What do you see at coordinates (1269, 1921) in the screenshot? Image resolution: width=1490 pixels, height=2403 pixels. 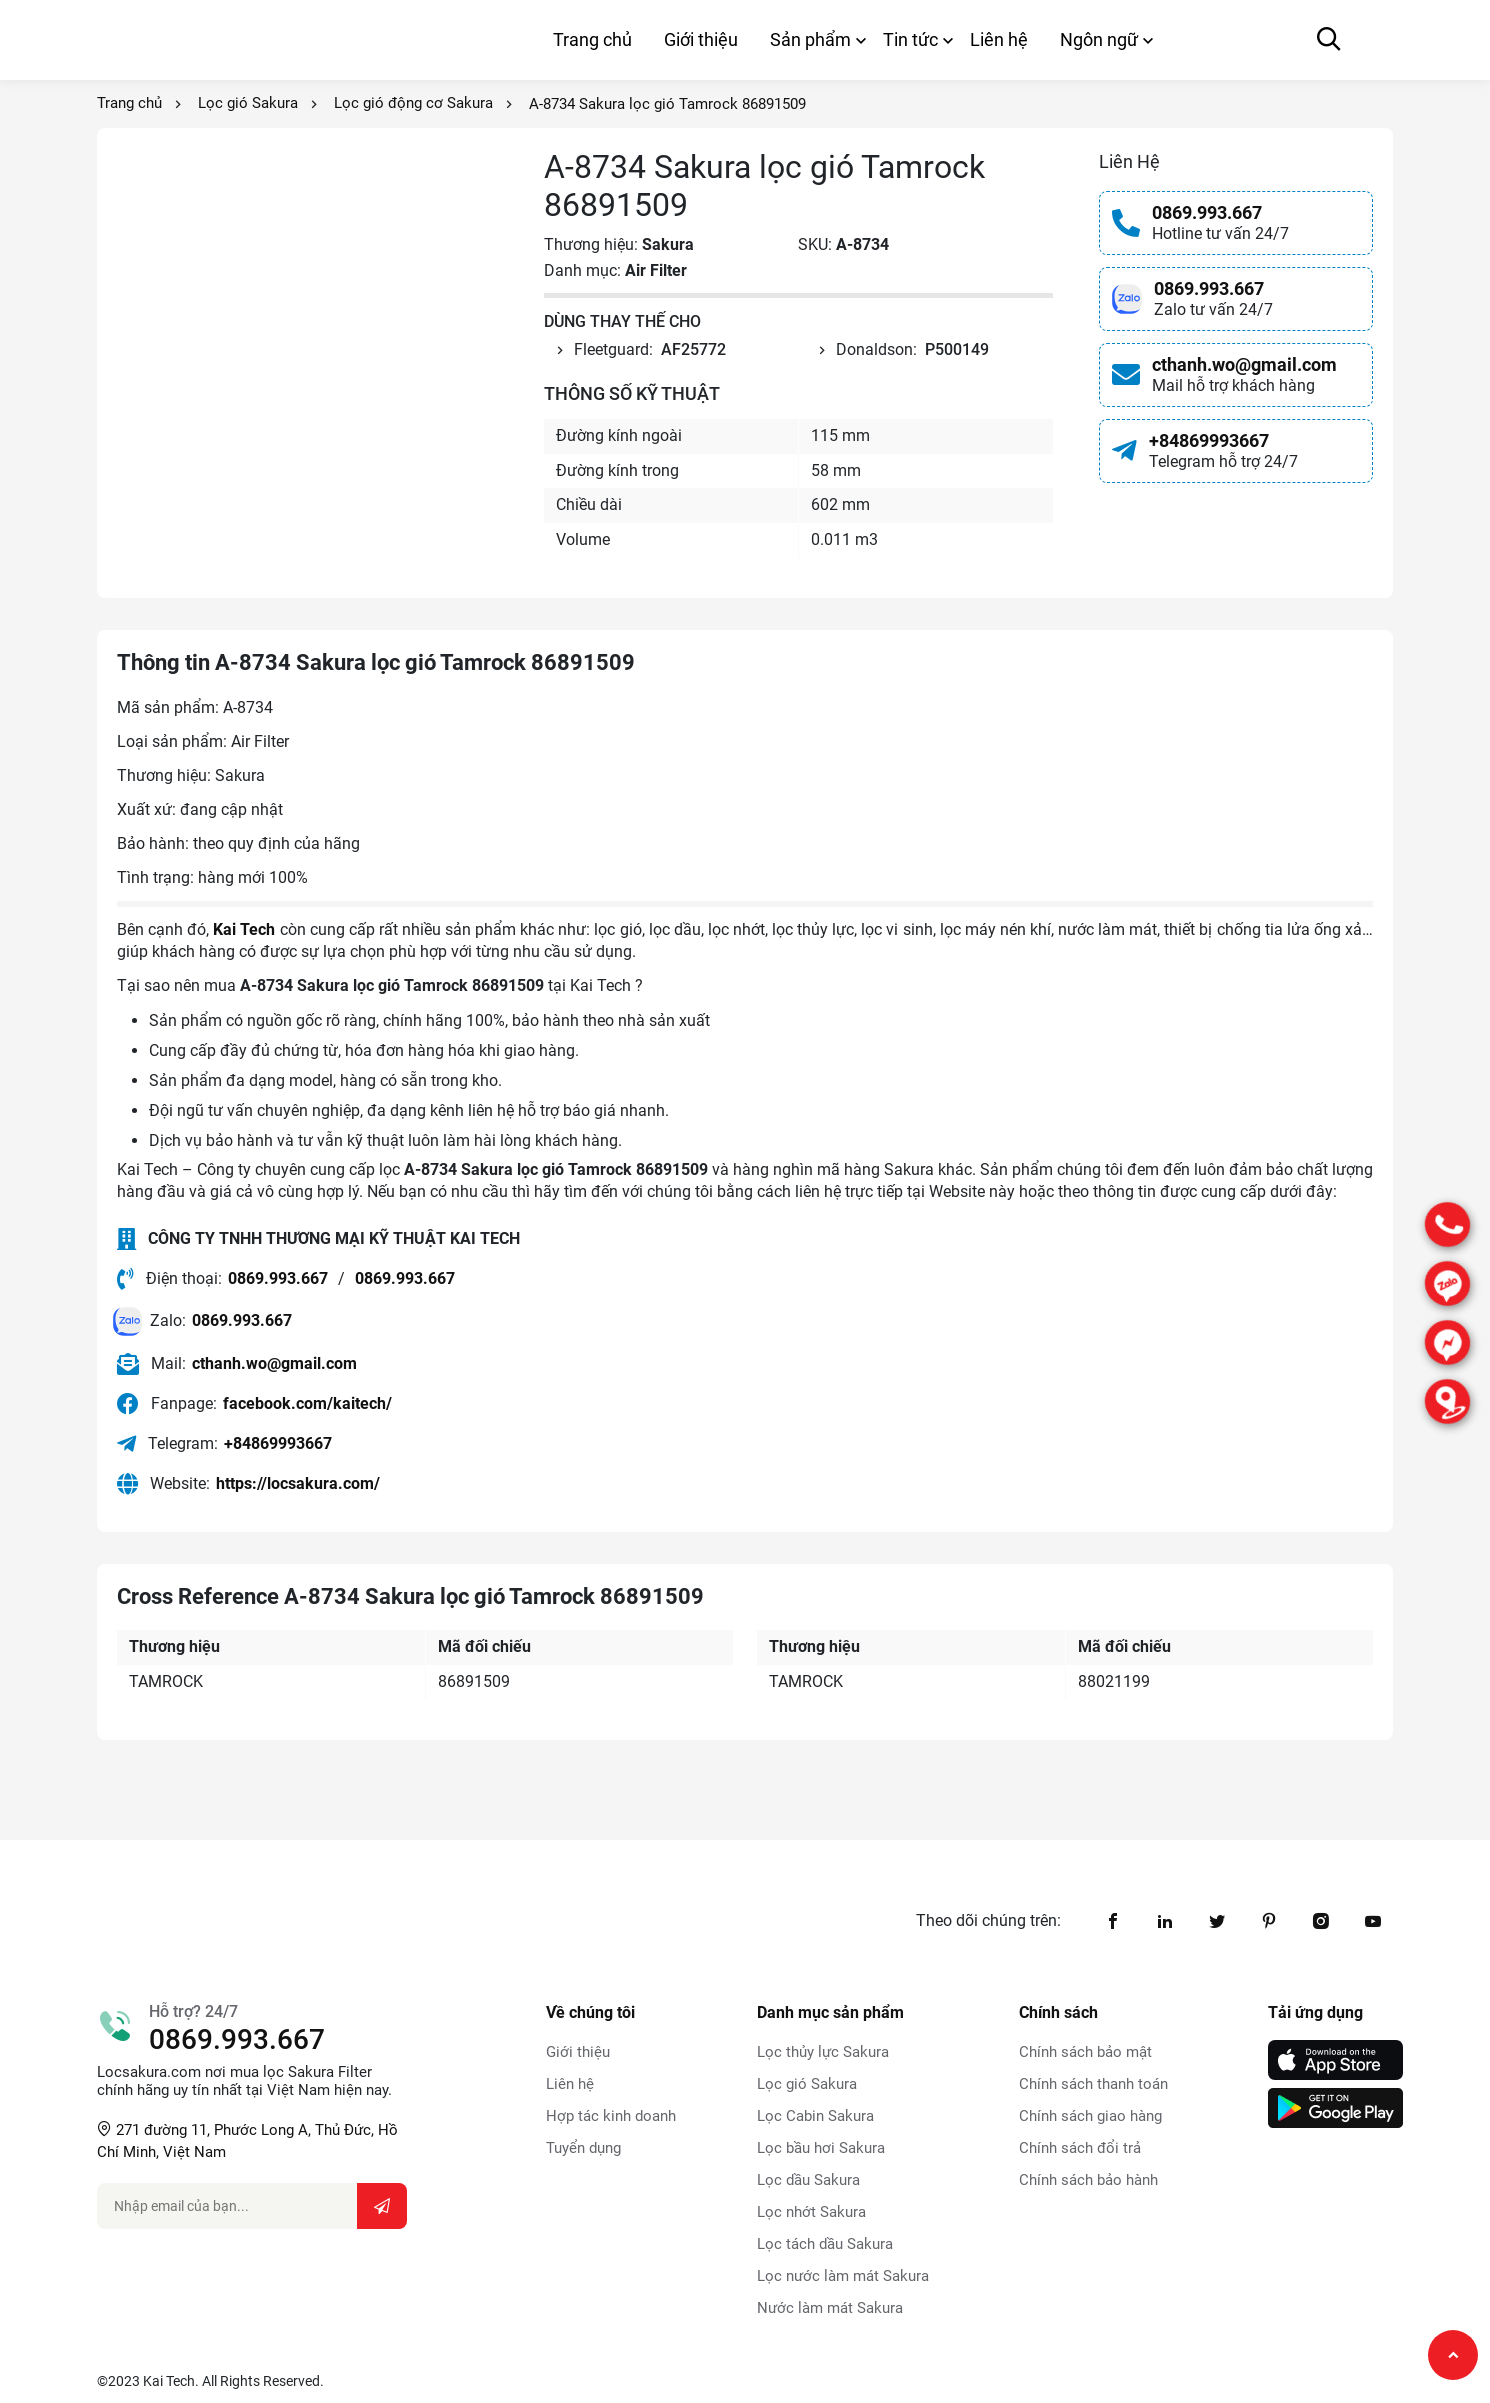 I see `[pinterest]` at bounding box center [1269, 1921].